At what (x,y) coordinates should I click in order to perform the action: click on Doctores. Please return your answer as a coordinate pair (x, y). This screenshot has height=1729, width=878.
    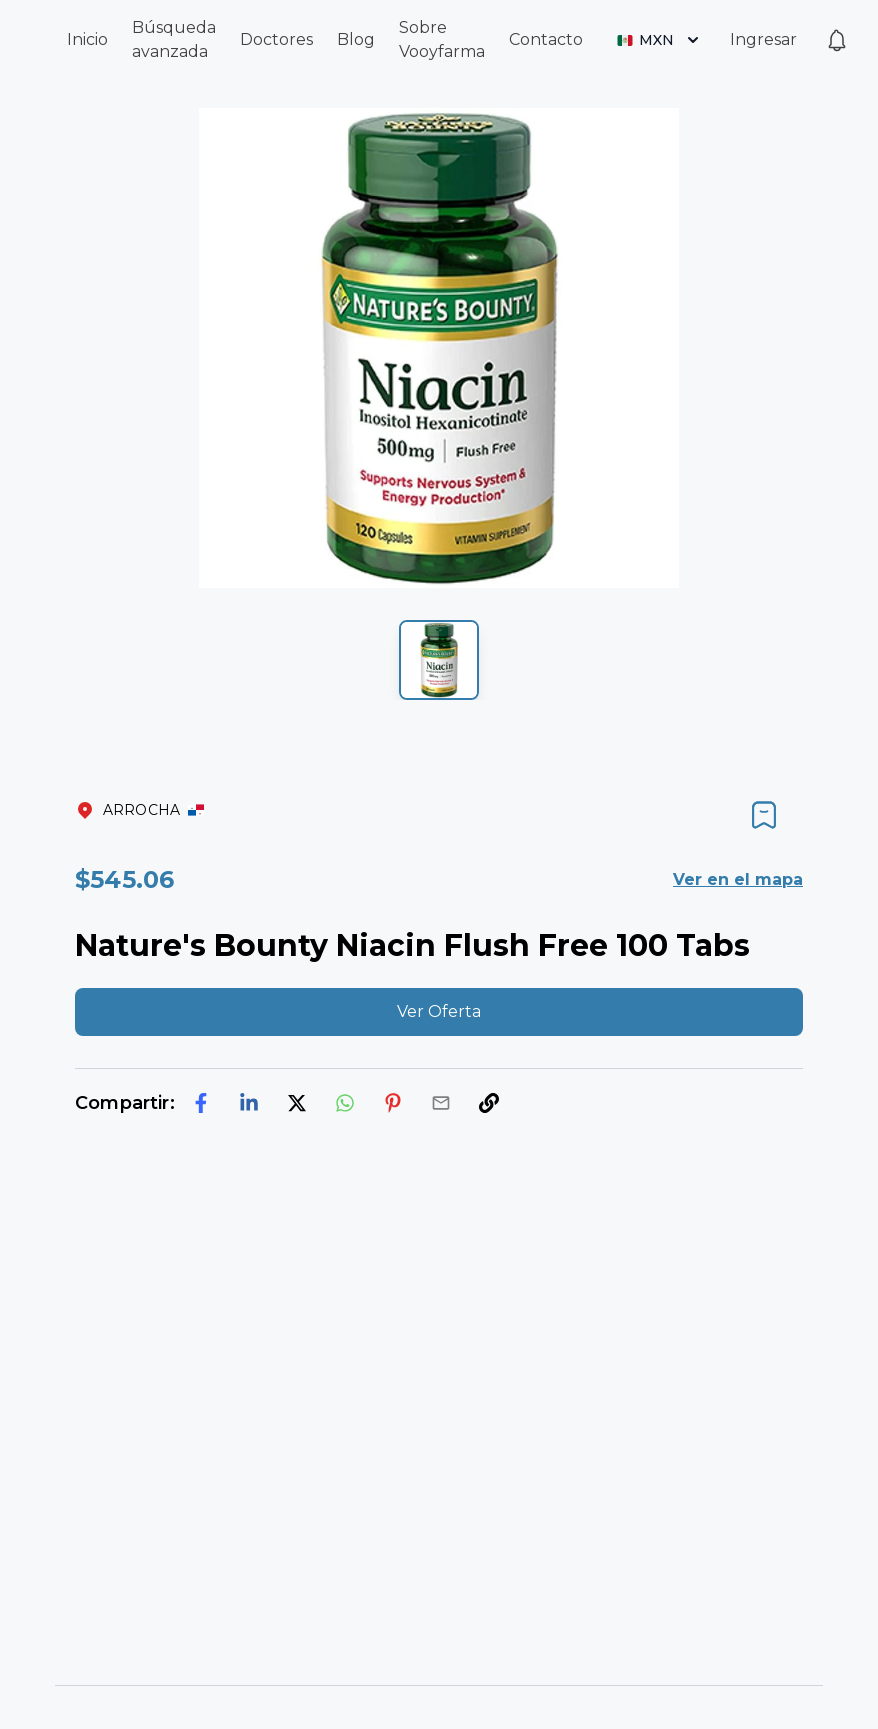
    Looking at the image, I should click on (276, 39).